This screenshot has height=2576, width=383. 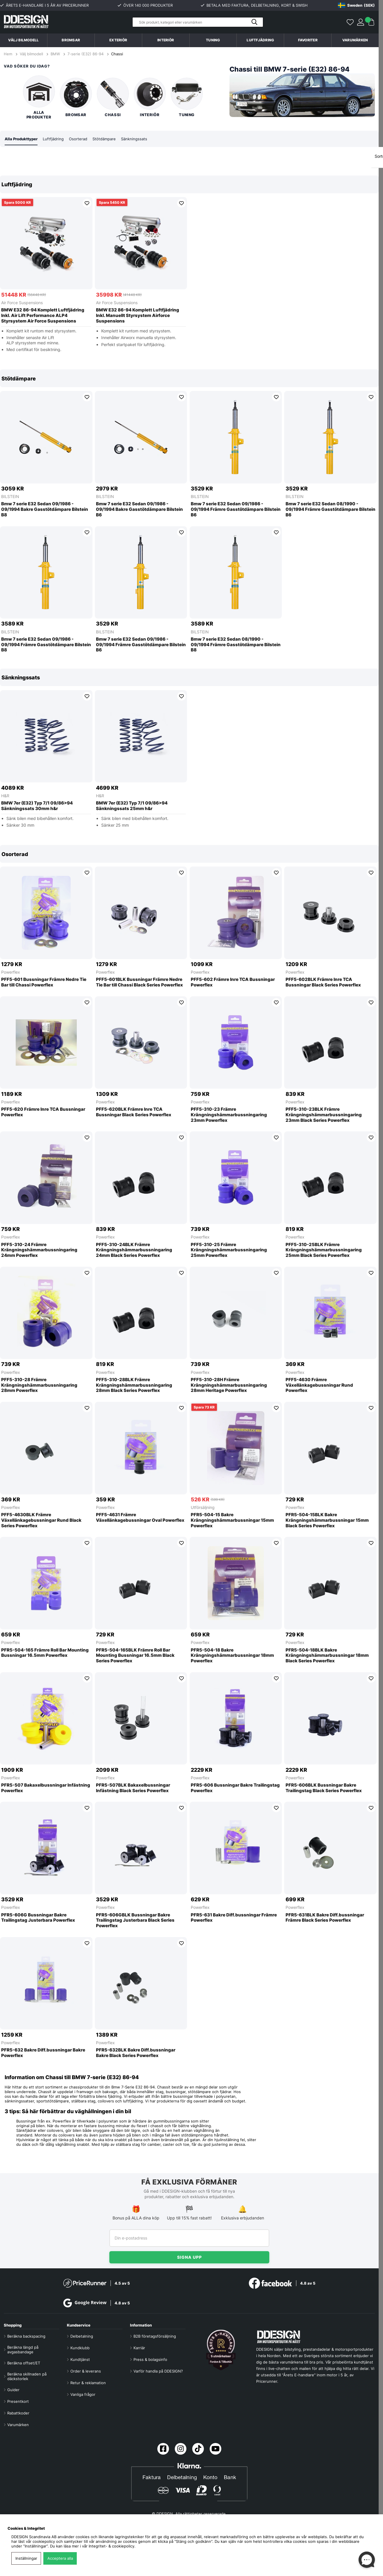 I want to click on Vanliga frågor, so click(x=82, y=2394).